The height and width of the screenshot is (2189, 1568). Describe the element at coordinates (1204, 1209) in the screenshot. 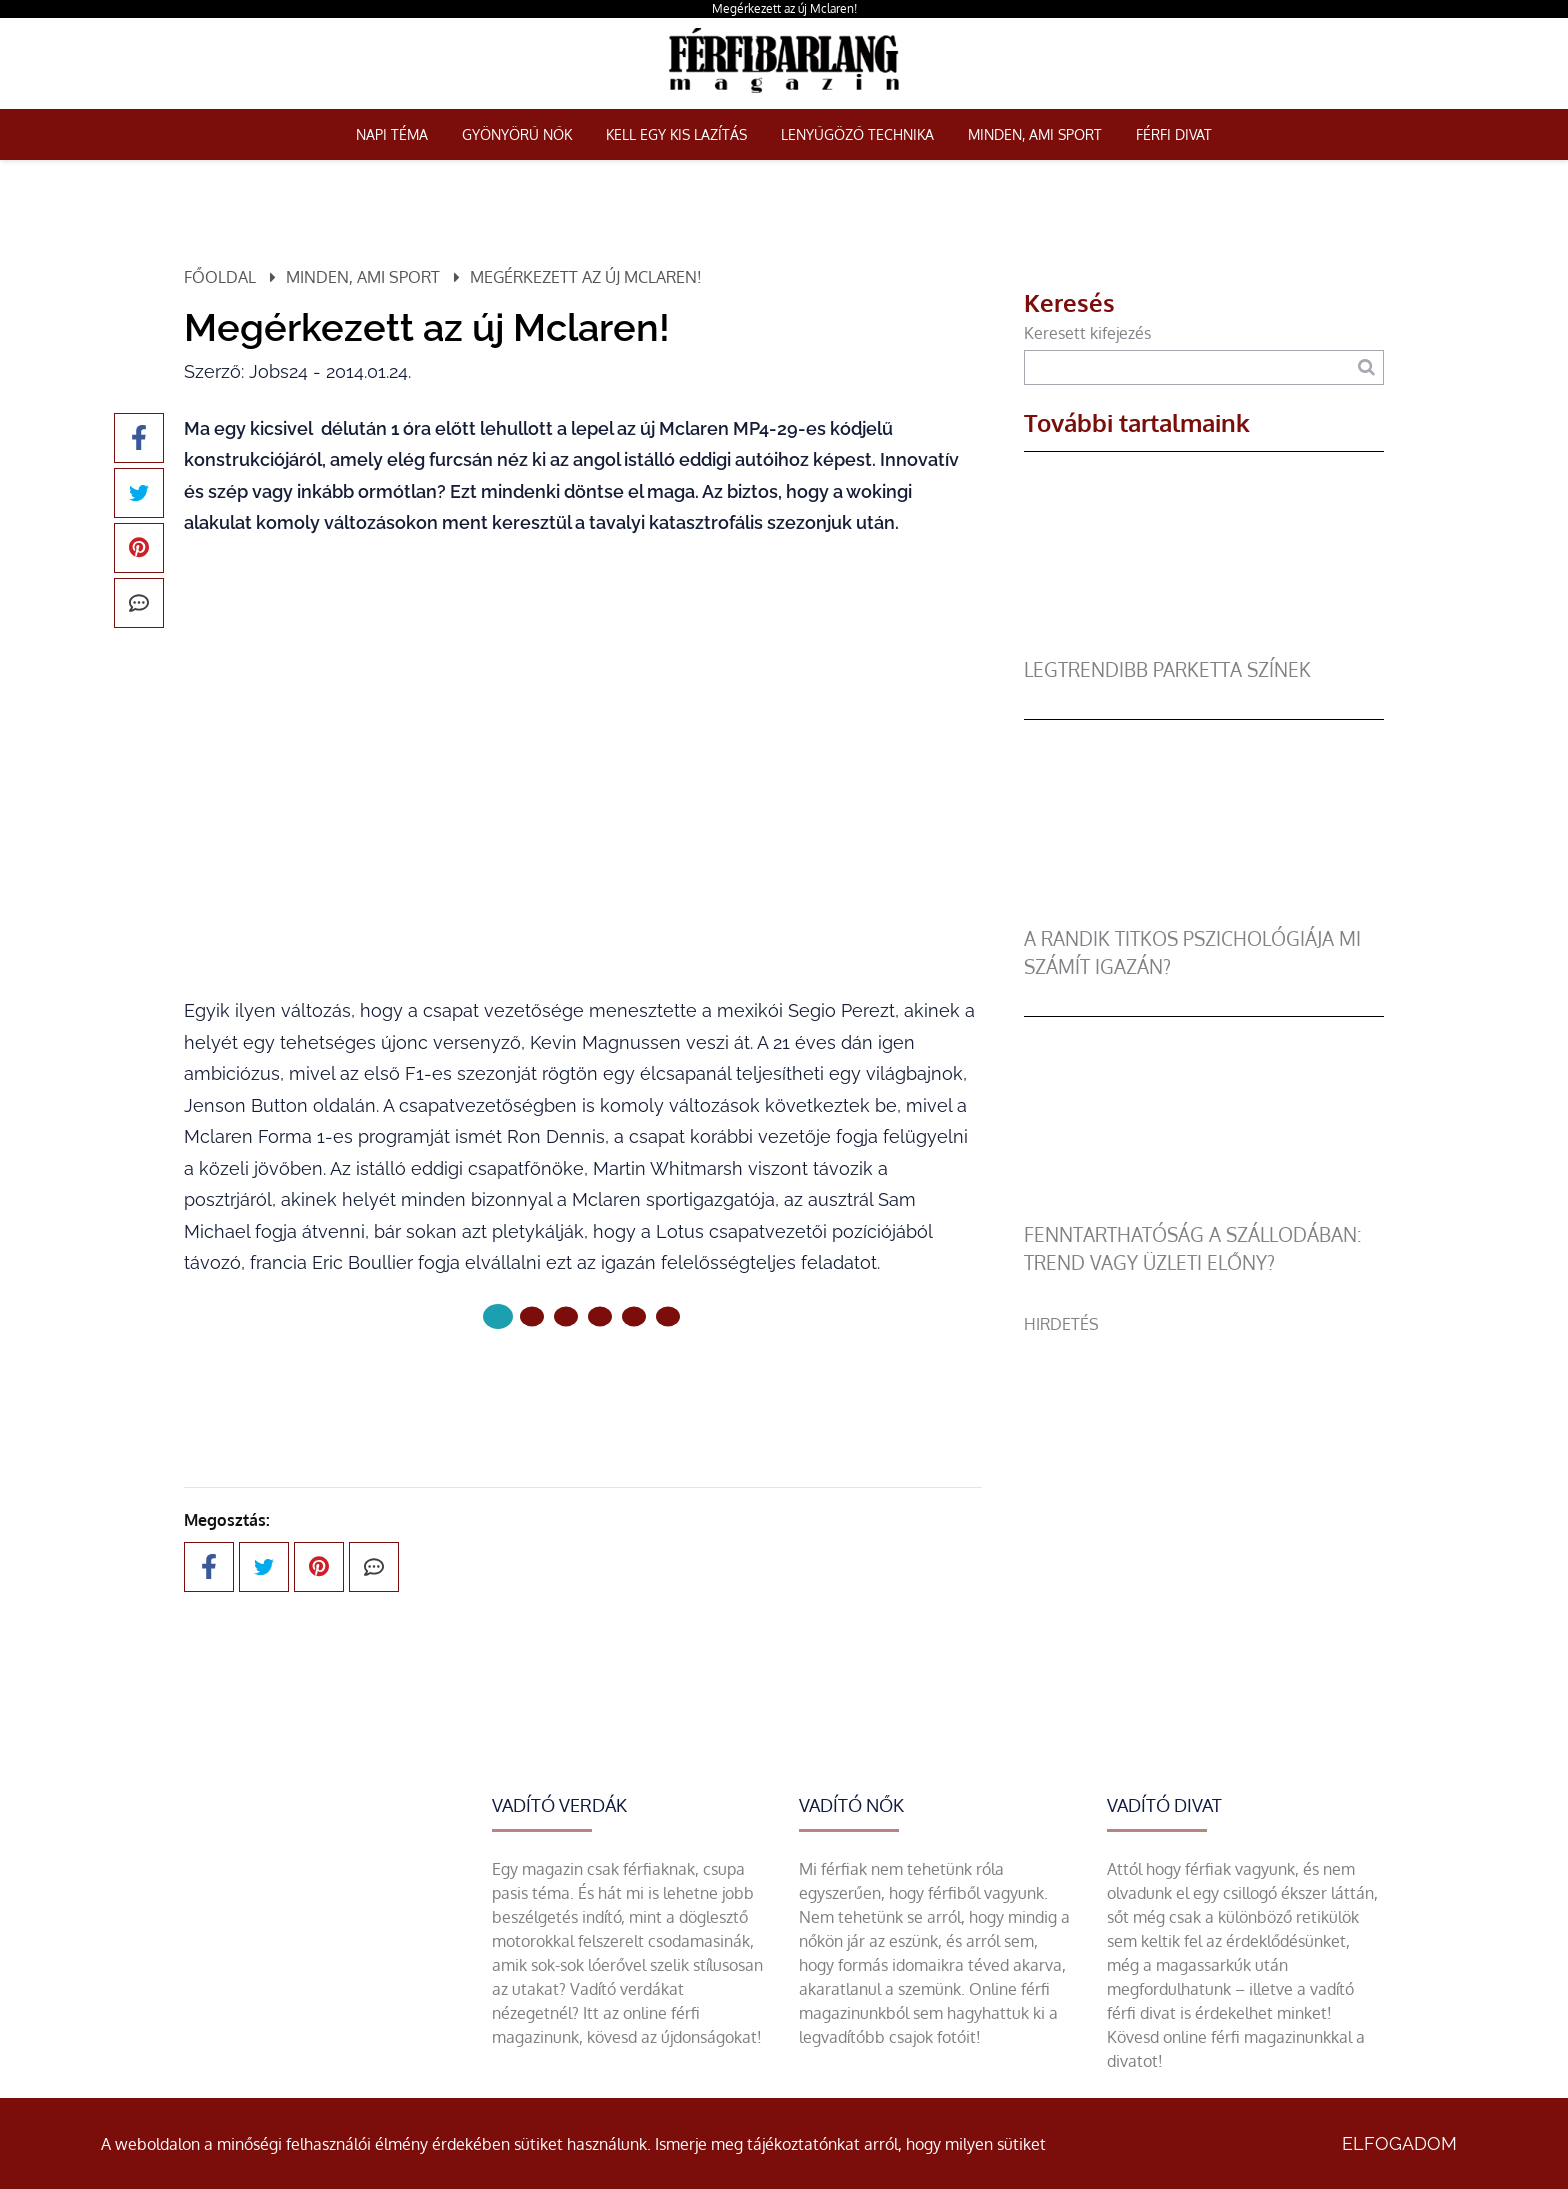

I see `[Fenntarthatóság a szállodában: trend vagy üzleti előny?]` at that location.